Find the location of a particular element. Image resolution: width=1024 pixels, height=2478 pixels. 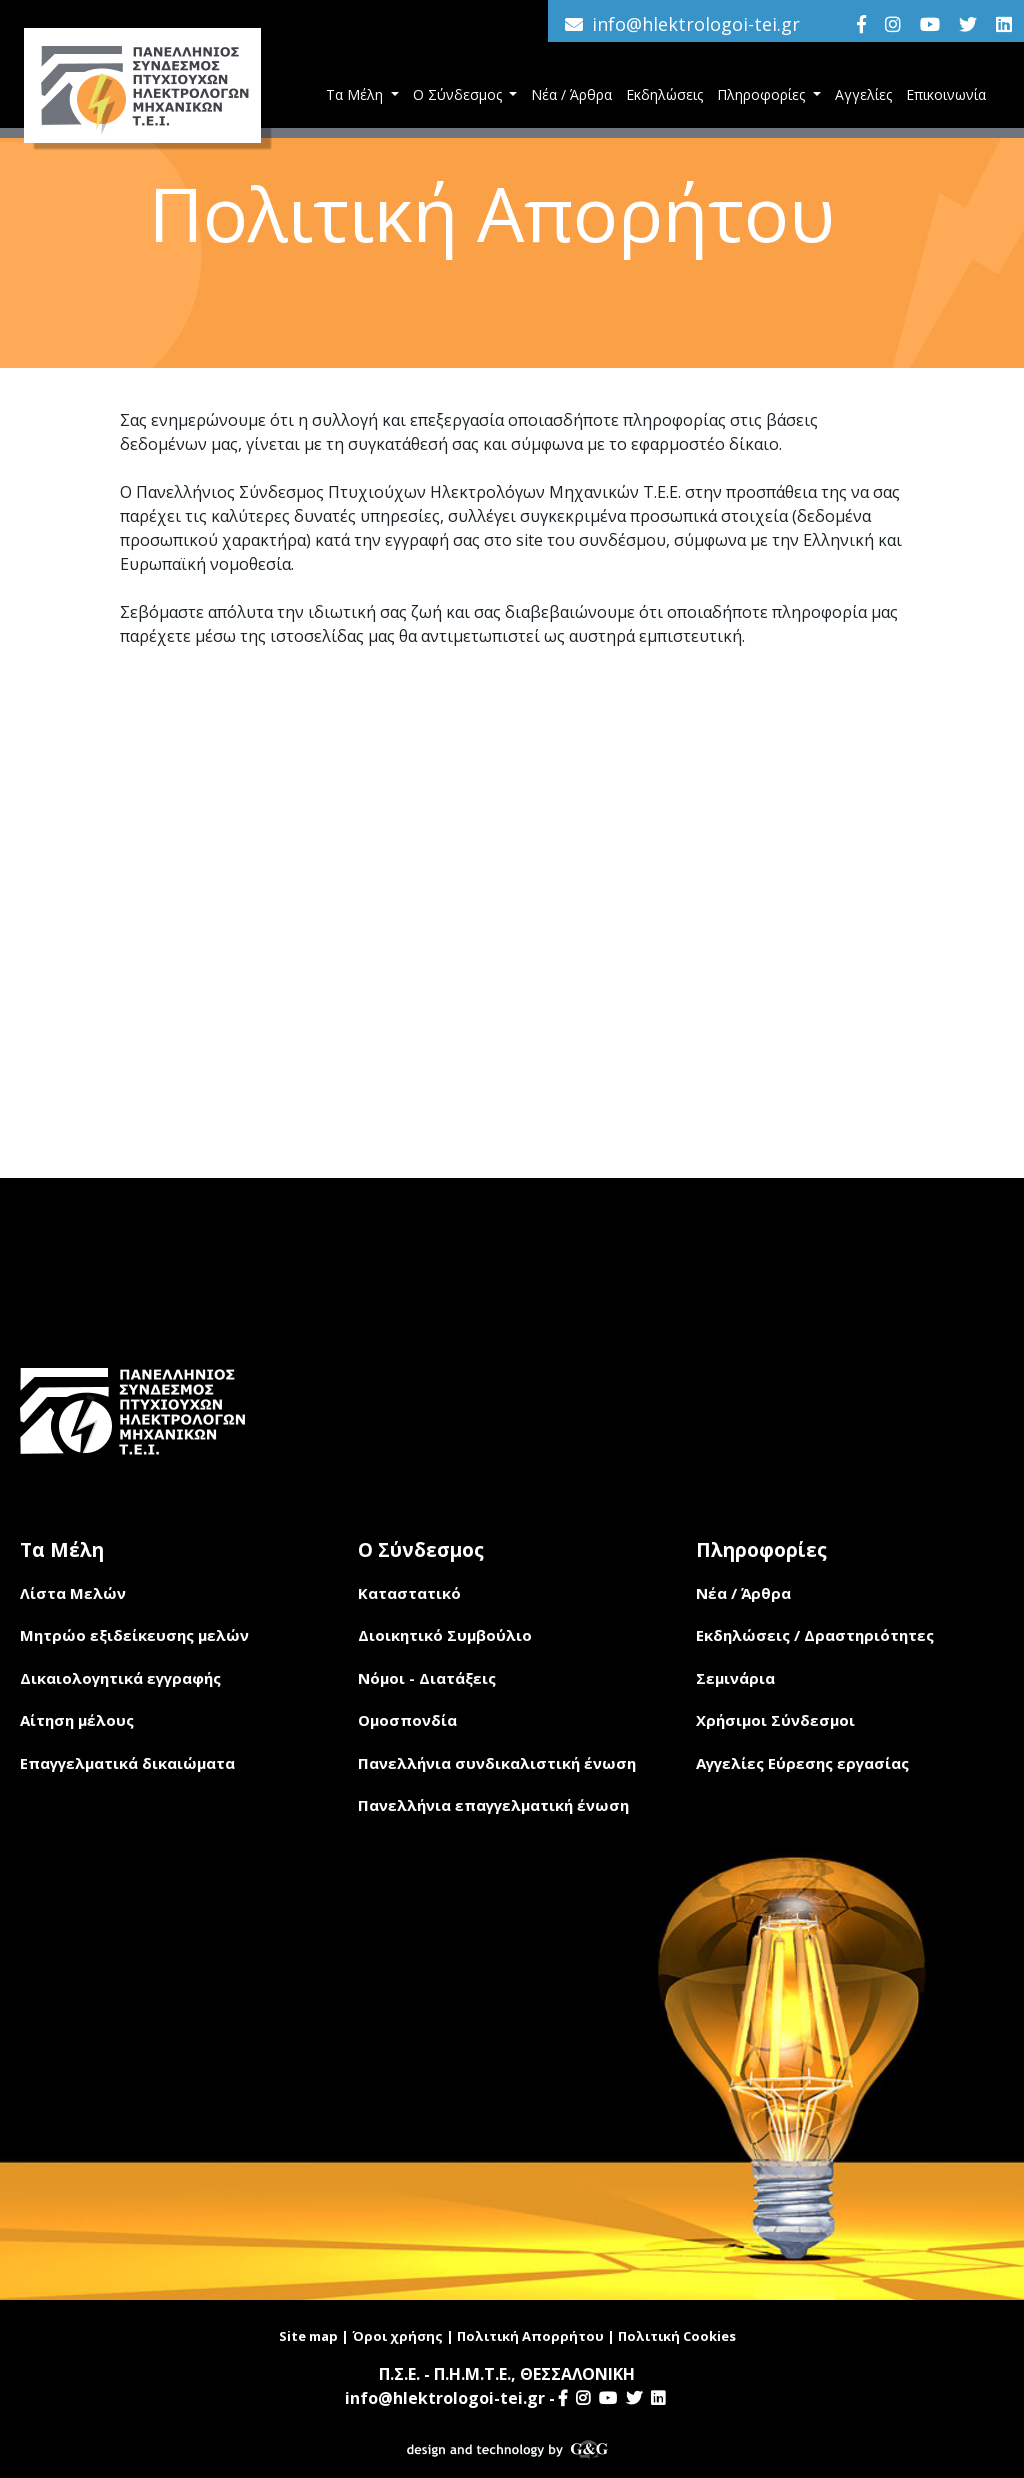

Νόμοι - Διατάξεις is located at coordinates (427, 1678).